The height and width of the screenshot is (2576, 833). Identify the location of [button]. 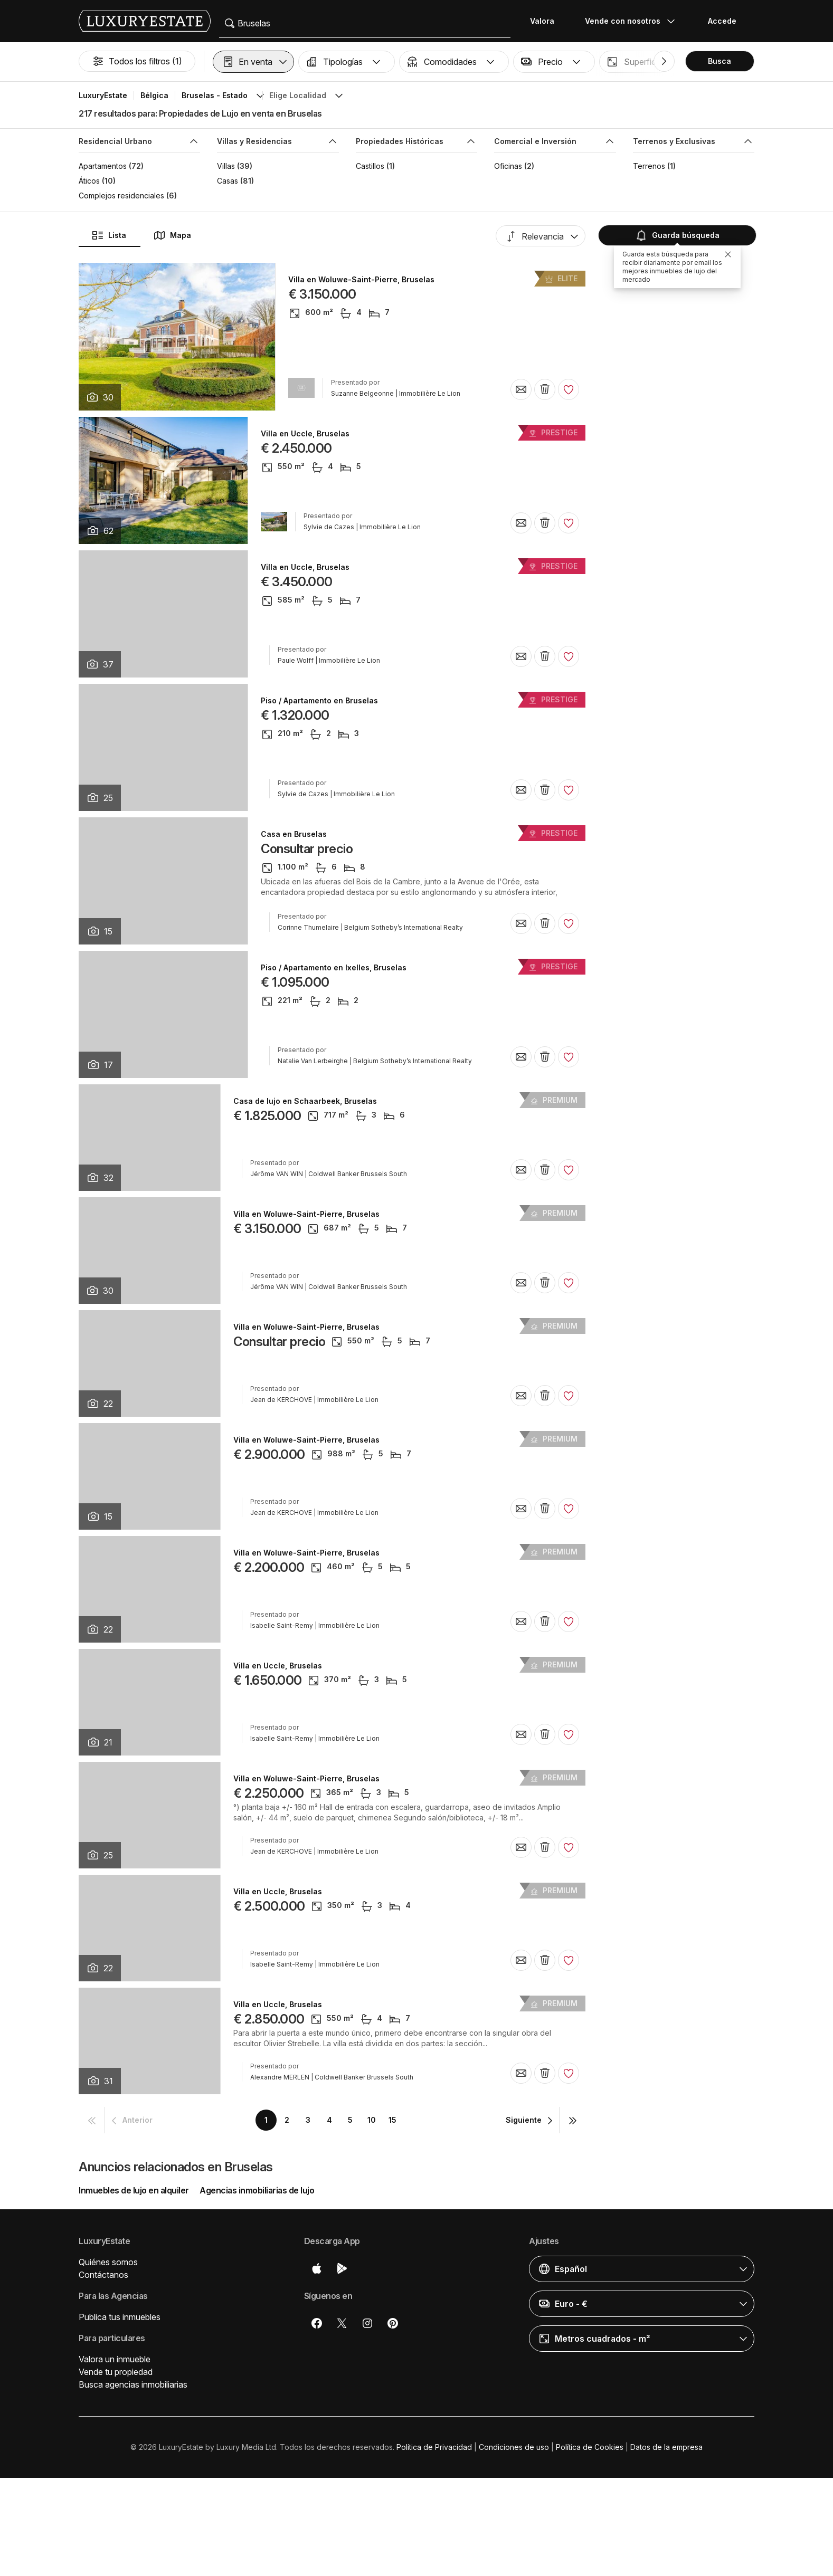
(253, 61).